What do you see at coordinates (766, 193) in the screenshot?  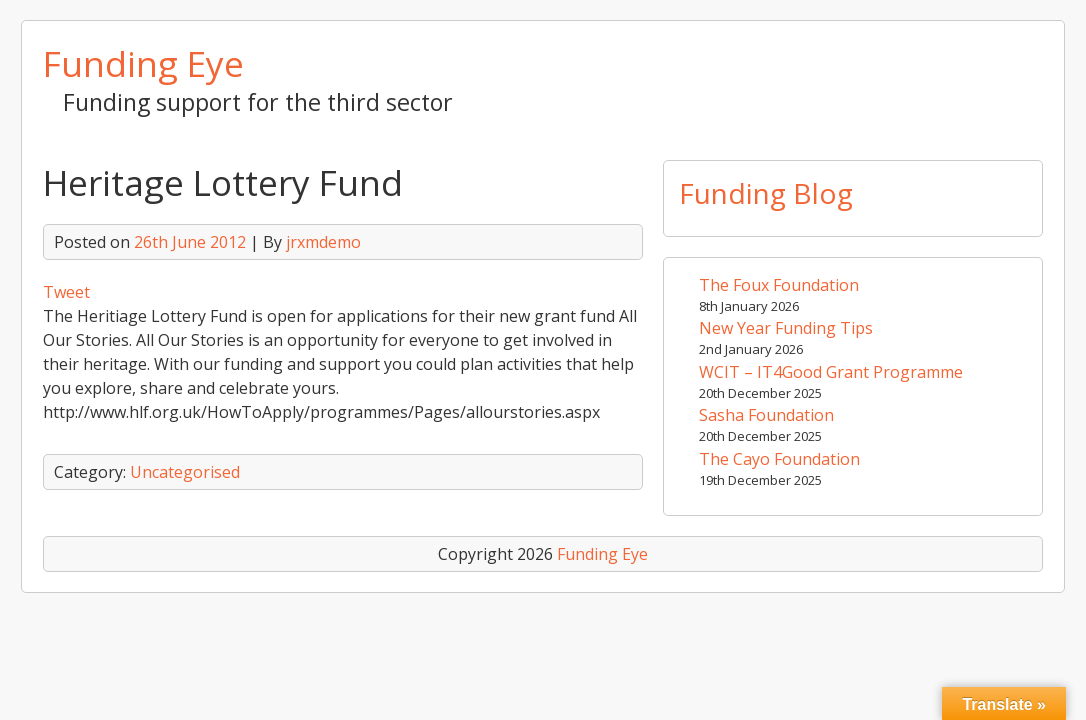 I see `Funding Blog` at bounding box center [766, 193].